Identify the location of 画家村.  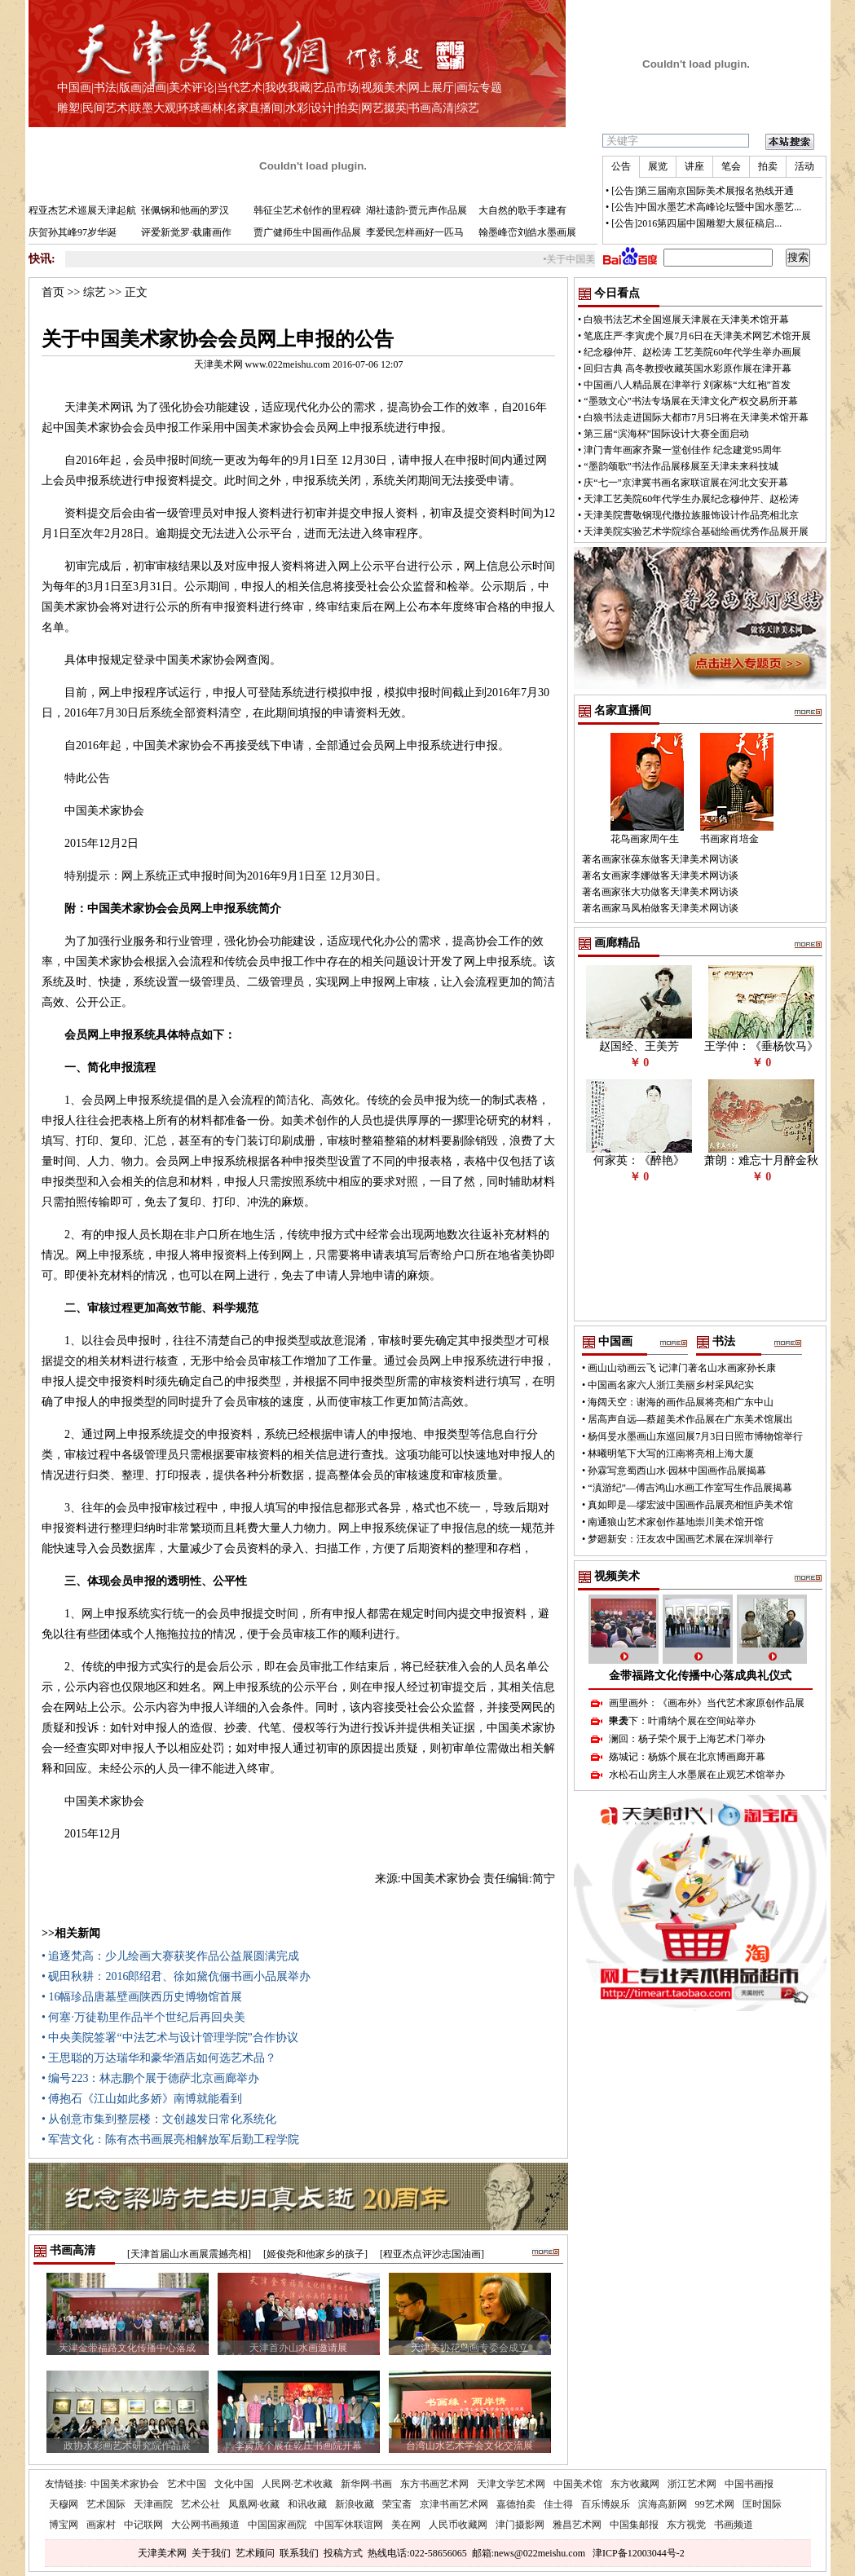
(101, 2524).